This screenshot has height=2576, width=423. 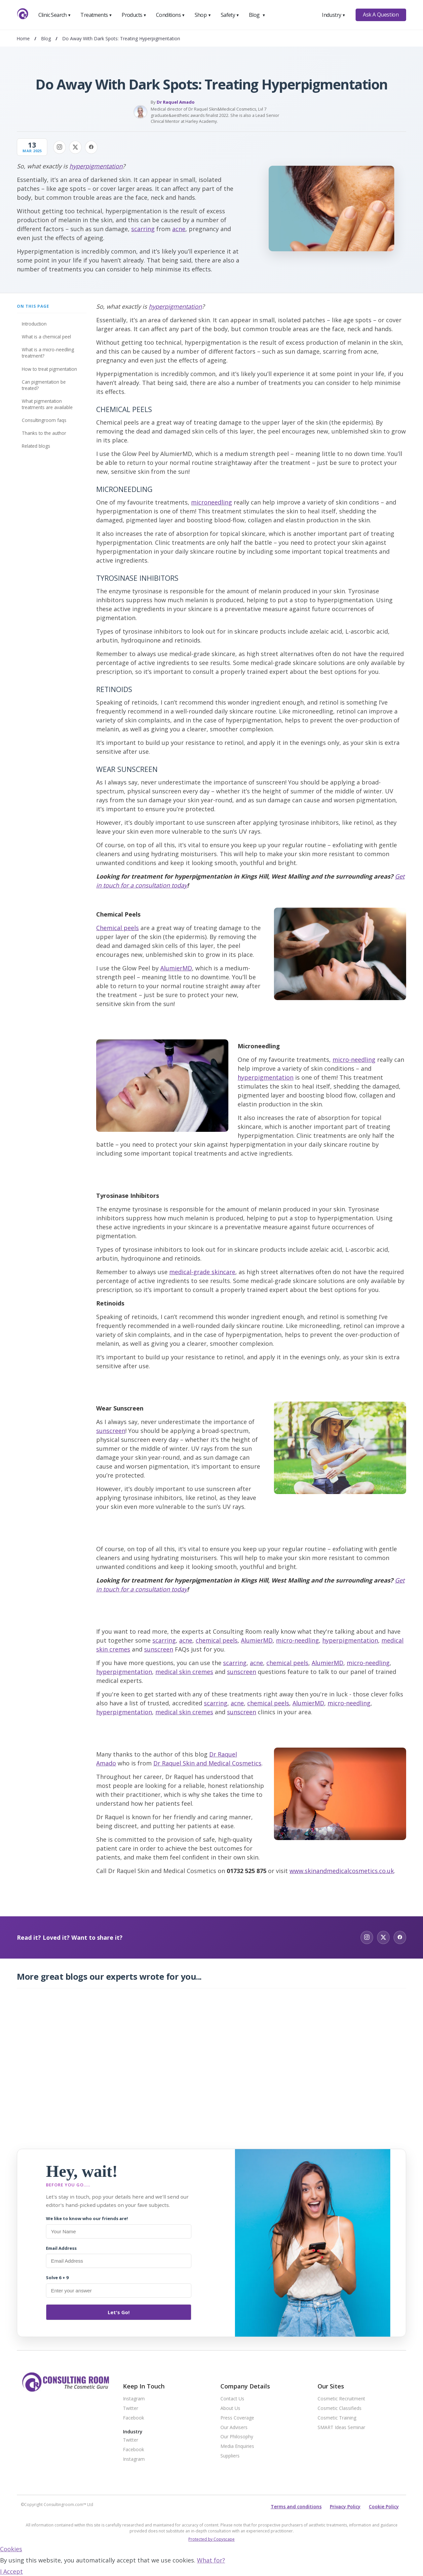 What do you see at coordinates (217, 1640) in the screenshot?
I see `chemical peels` at bounding box center [217, 1640].